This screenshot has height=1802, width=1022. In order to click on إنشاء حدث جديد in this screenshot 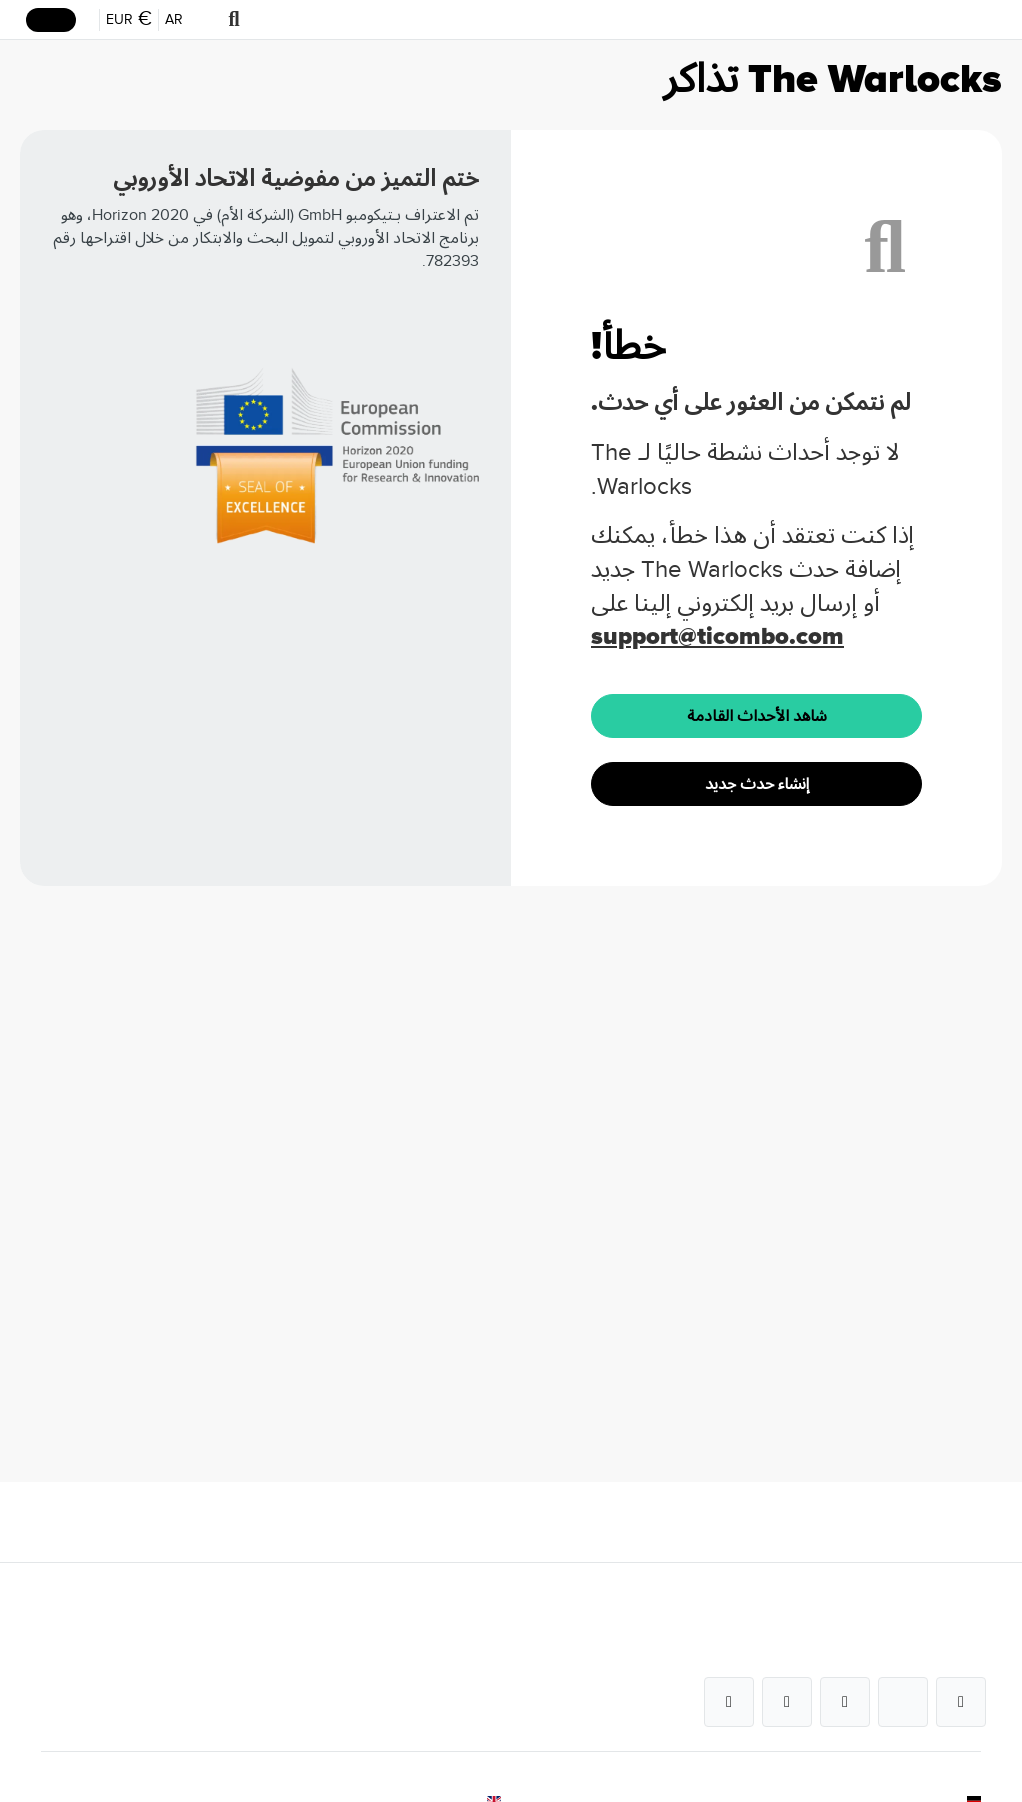, I will do `click(757, 784)`.